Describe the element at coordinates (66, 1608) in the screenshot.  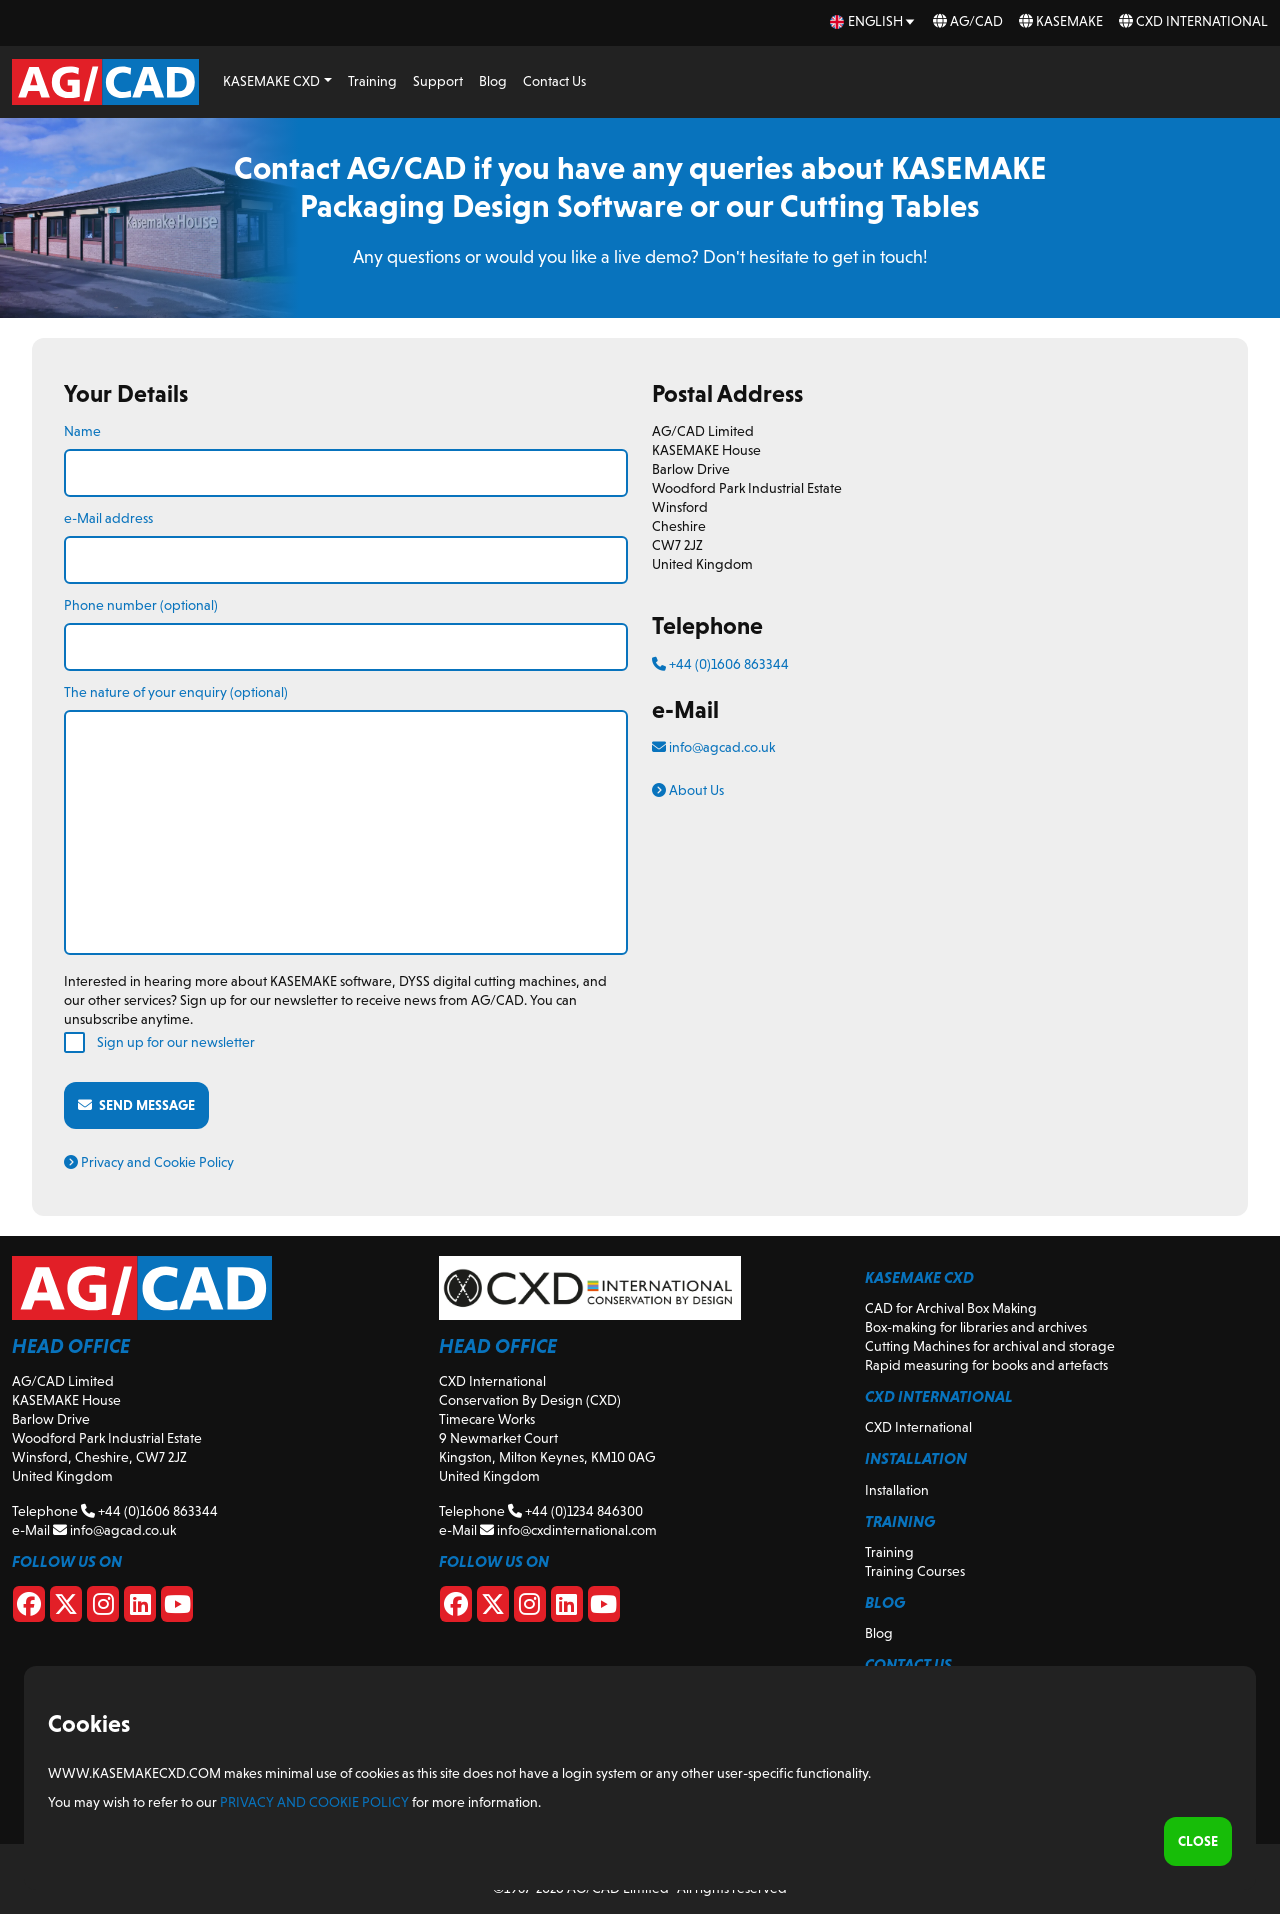
I see `[X]` at that location.